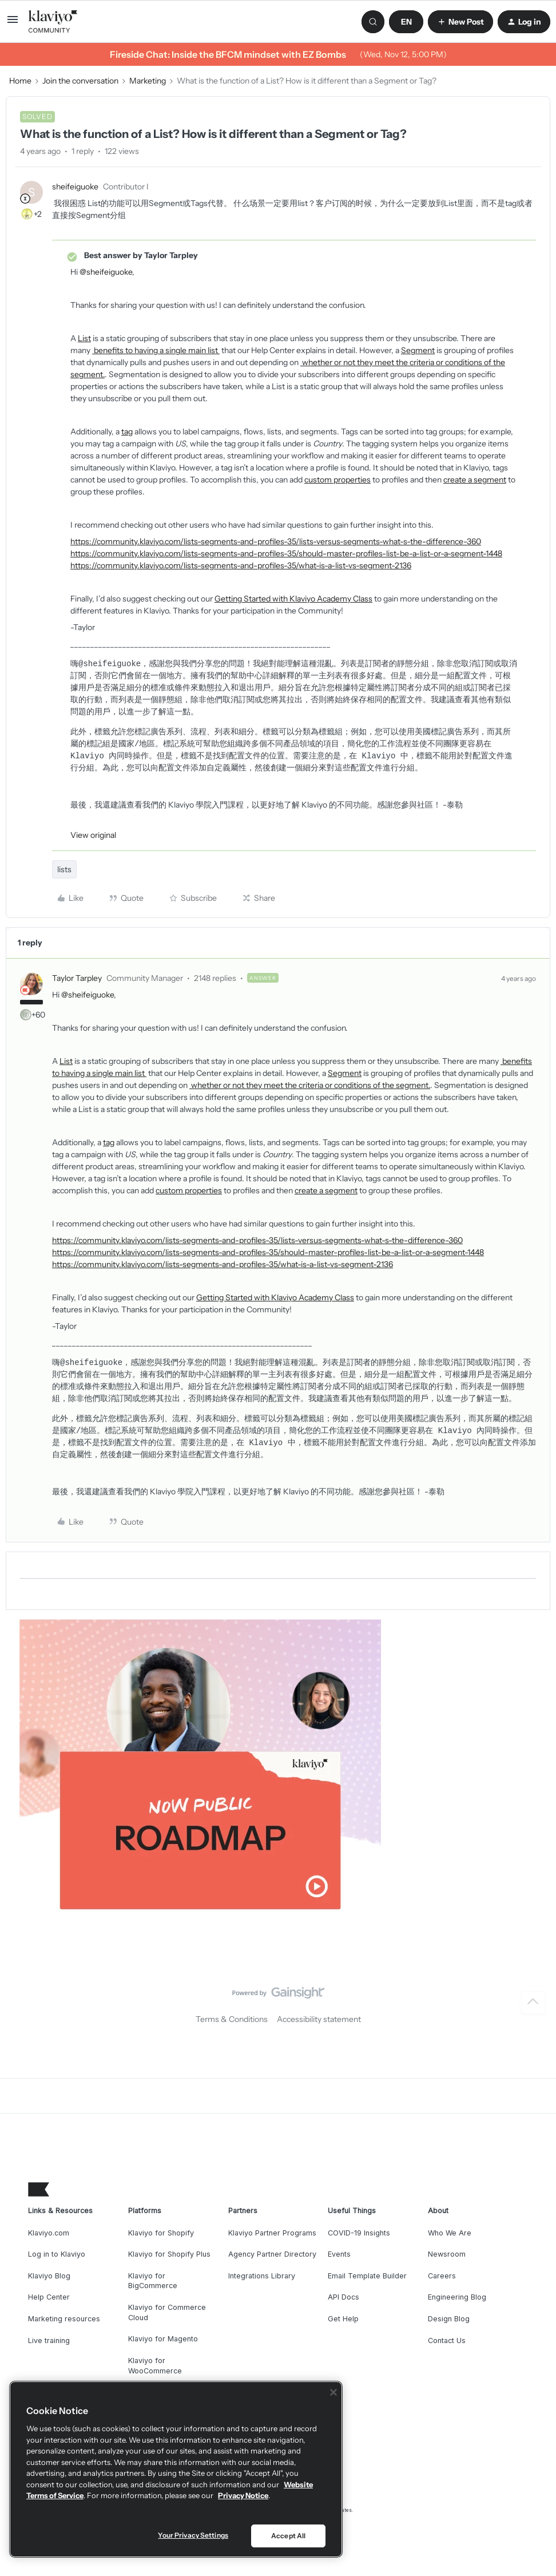 Image resolution: width=556 pixels, height=2576 pixels. I want to click on Klaviyo for Magento, so click(163, 2338).